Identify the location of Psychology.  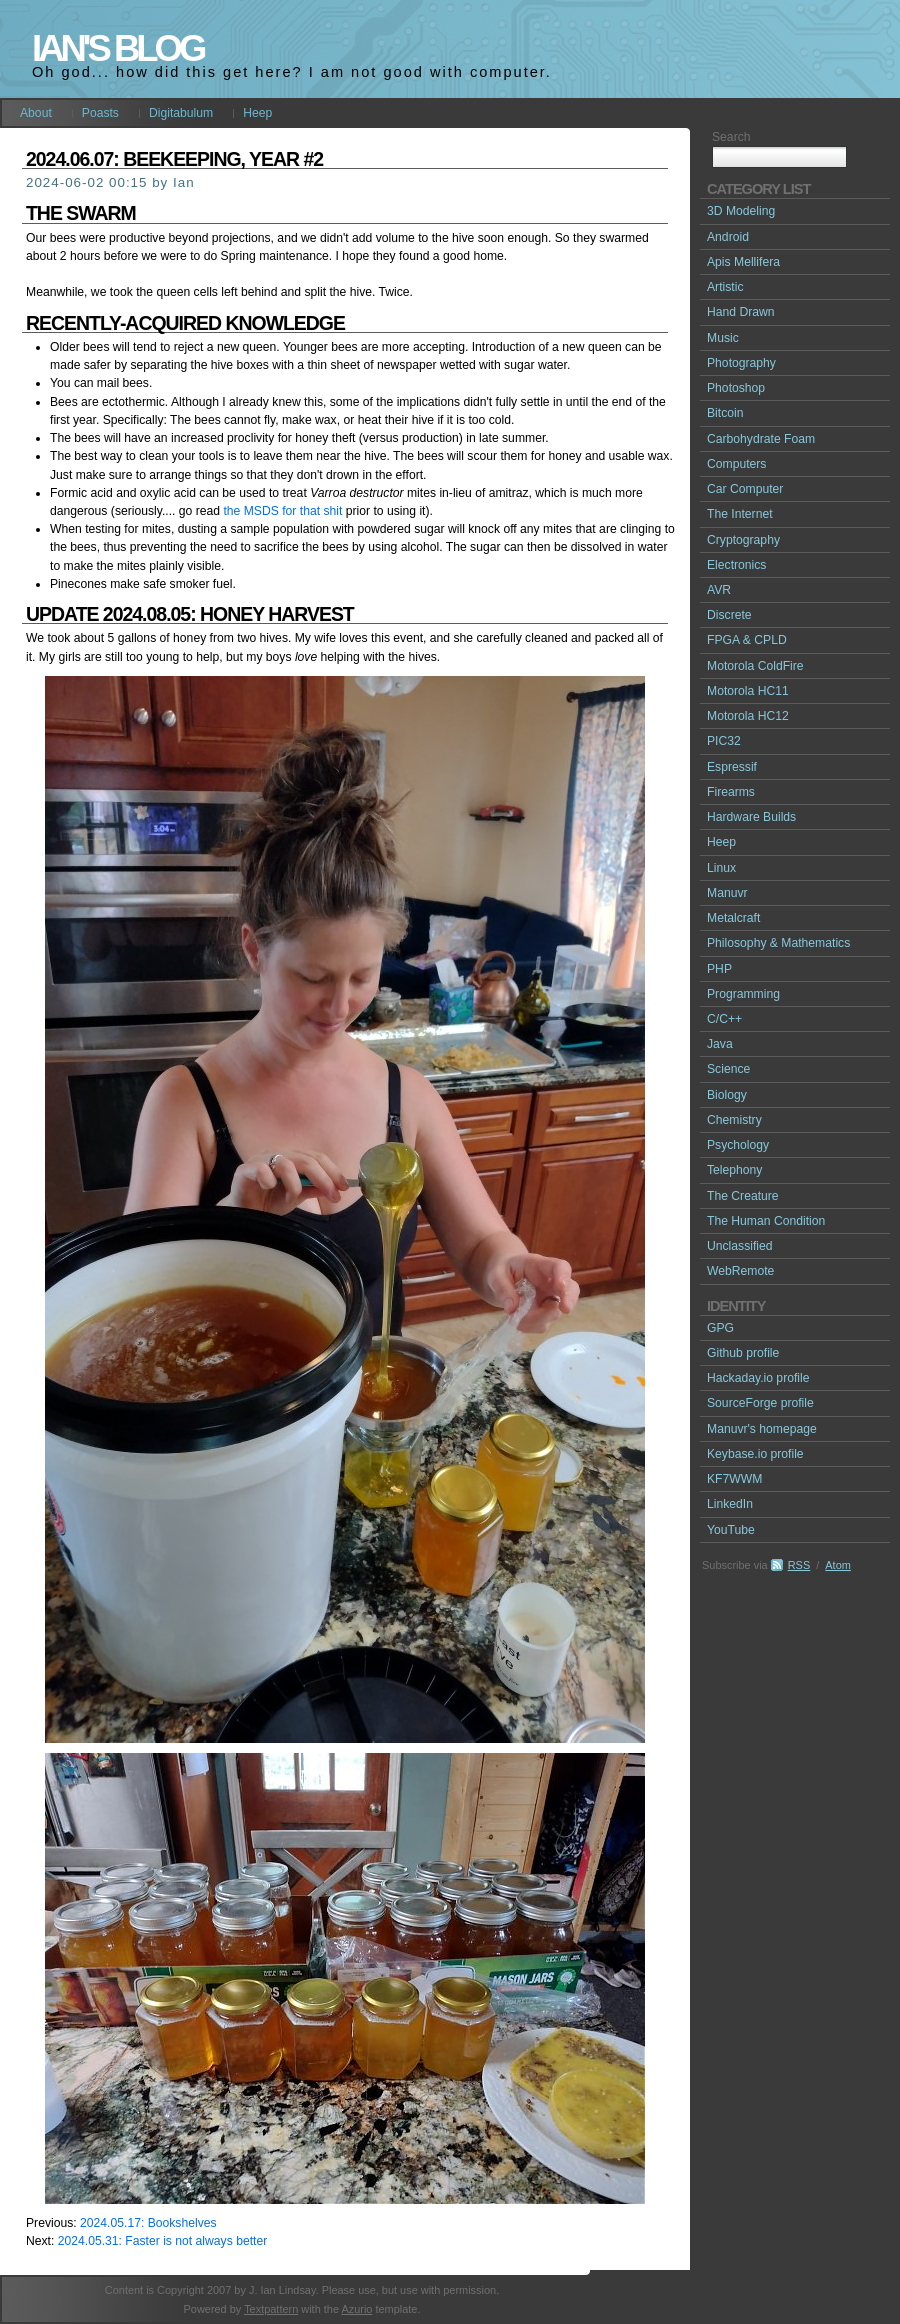
(738, 1145).